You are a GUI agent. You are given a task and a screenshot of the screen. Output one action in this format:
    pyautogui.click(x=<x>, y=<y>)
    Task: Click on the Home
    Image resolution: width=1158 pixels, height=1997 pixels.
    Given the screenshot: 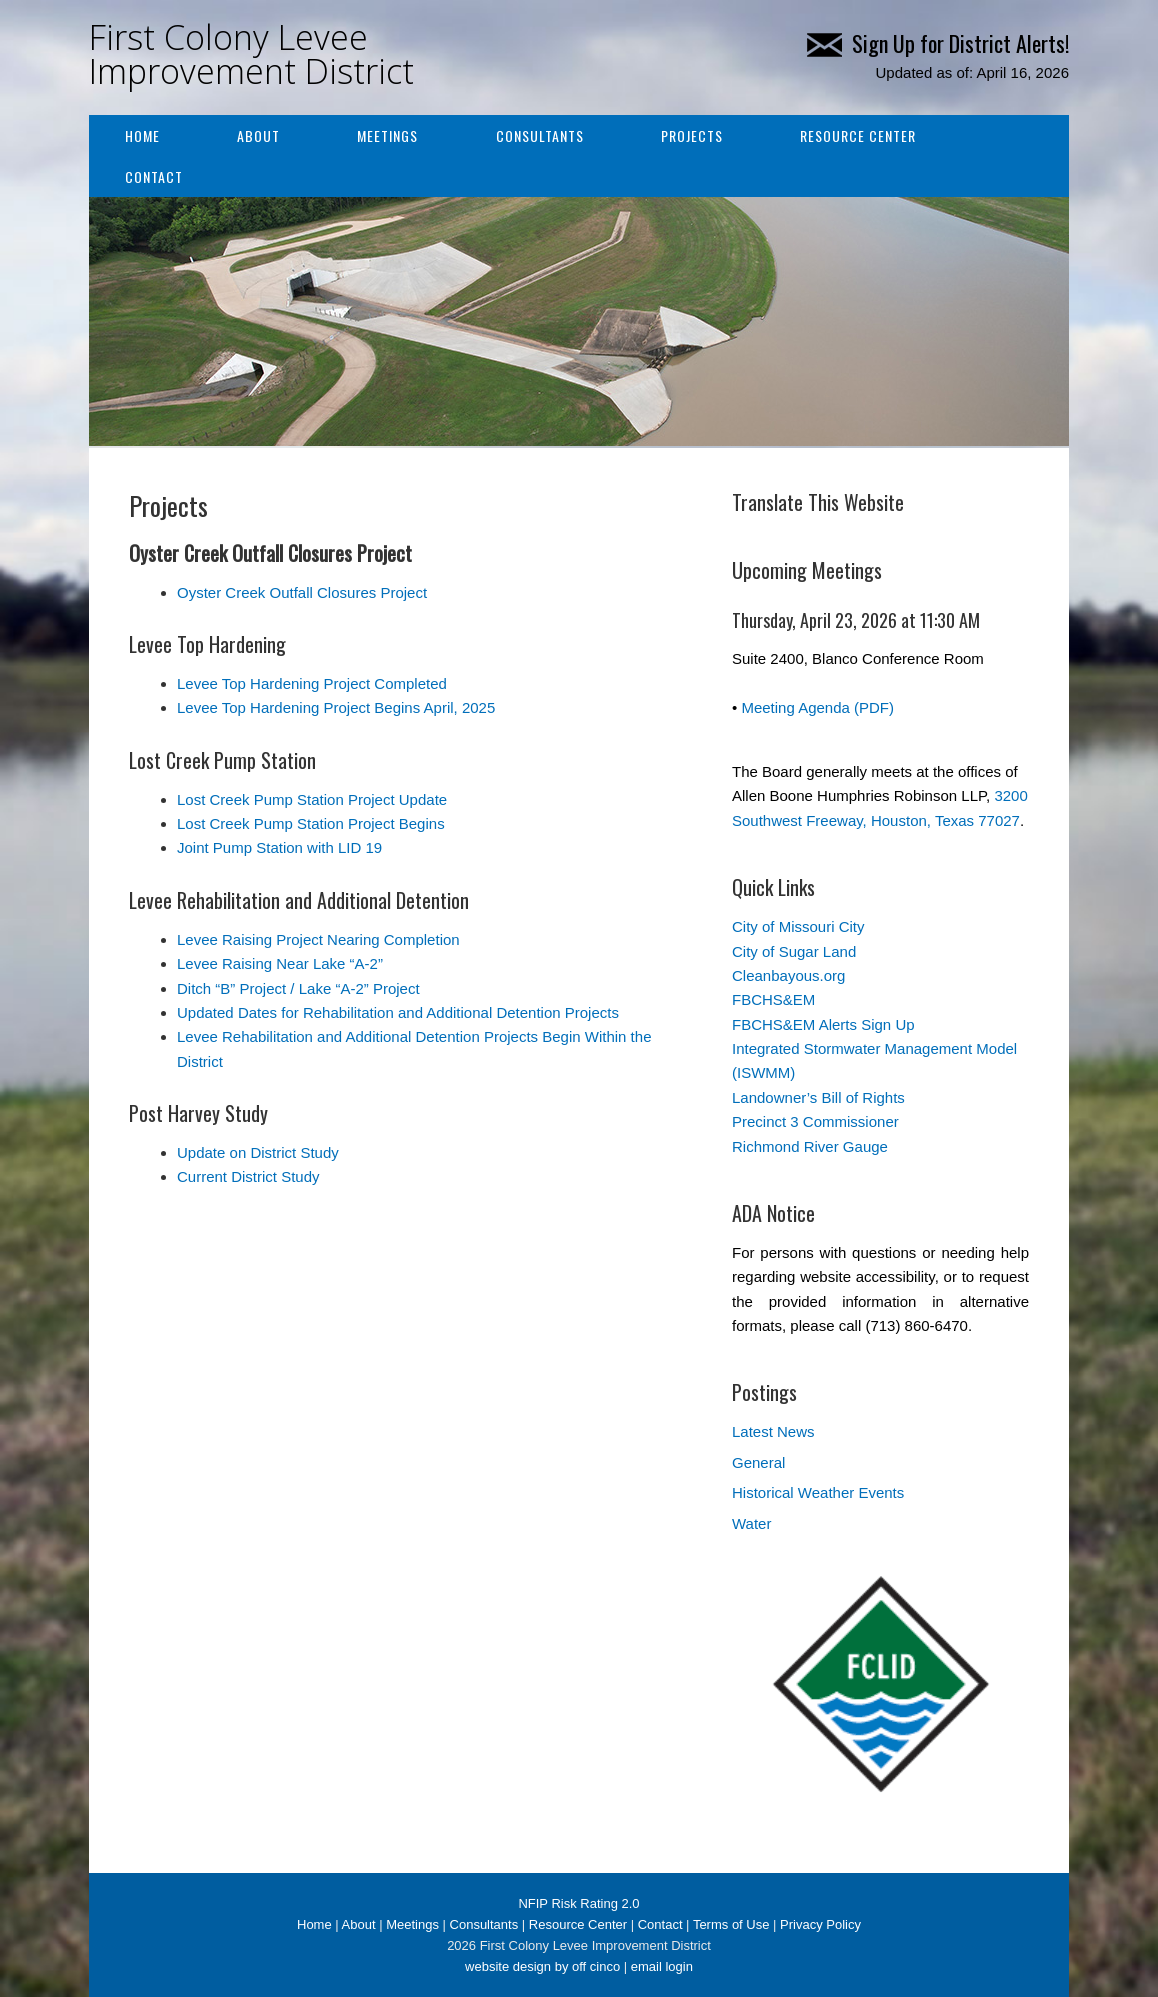 What is the action you would take?
    pyautogui.click(x=142, y=135)
    